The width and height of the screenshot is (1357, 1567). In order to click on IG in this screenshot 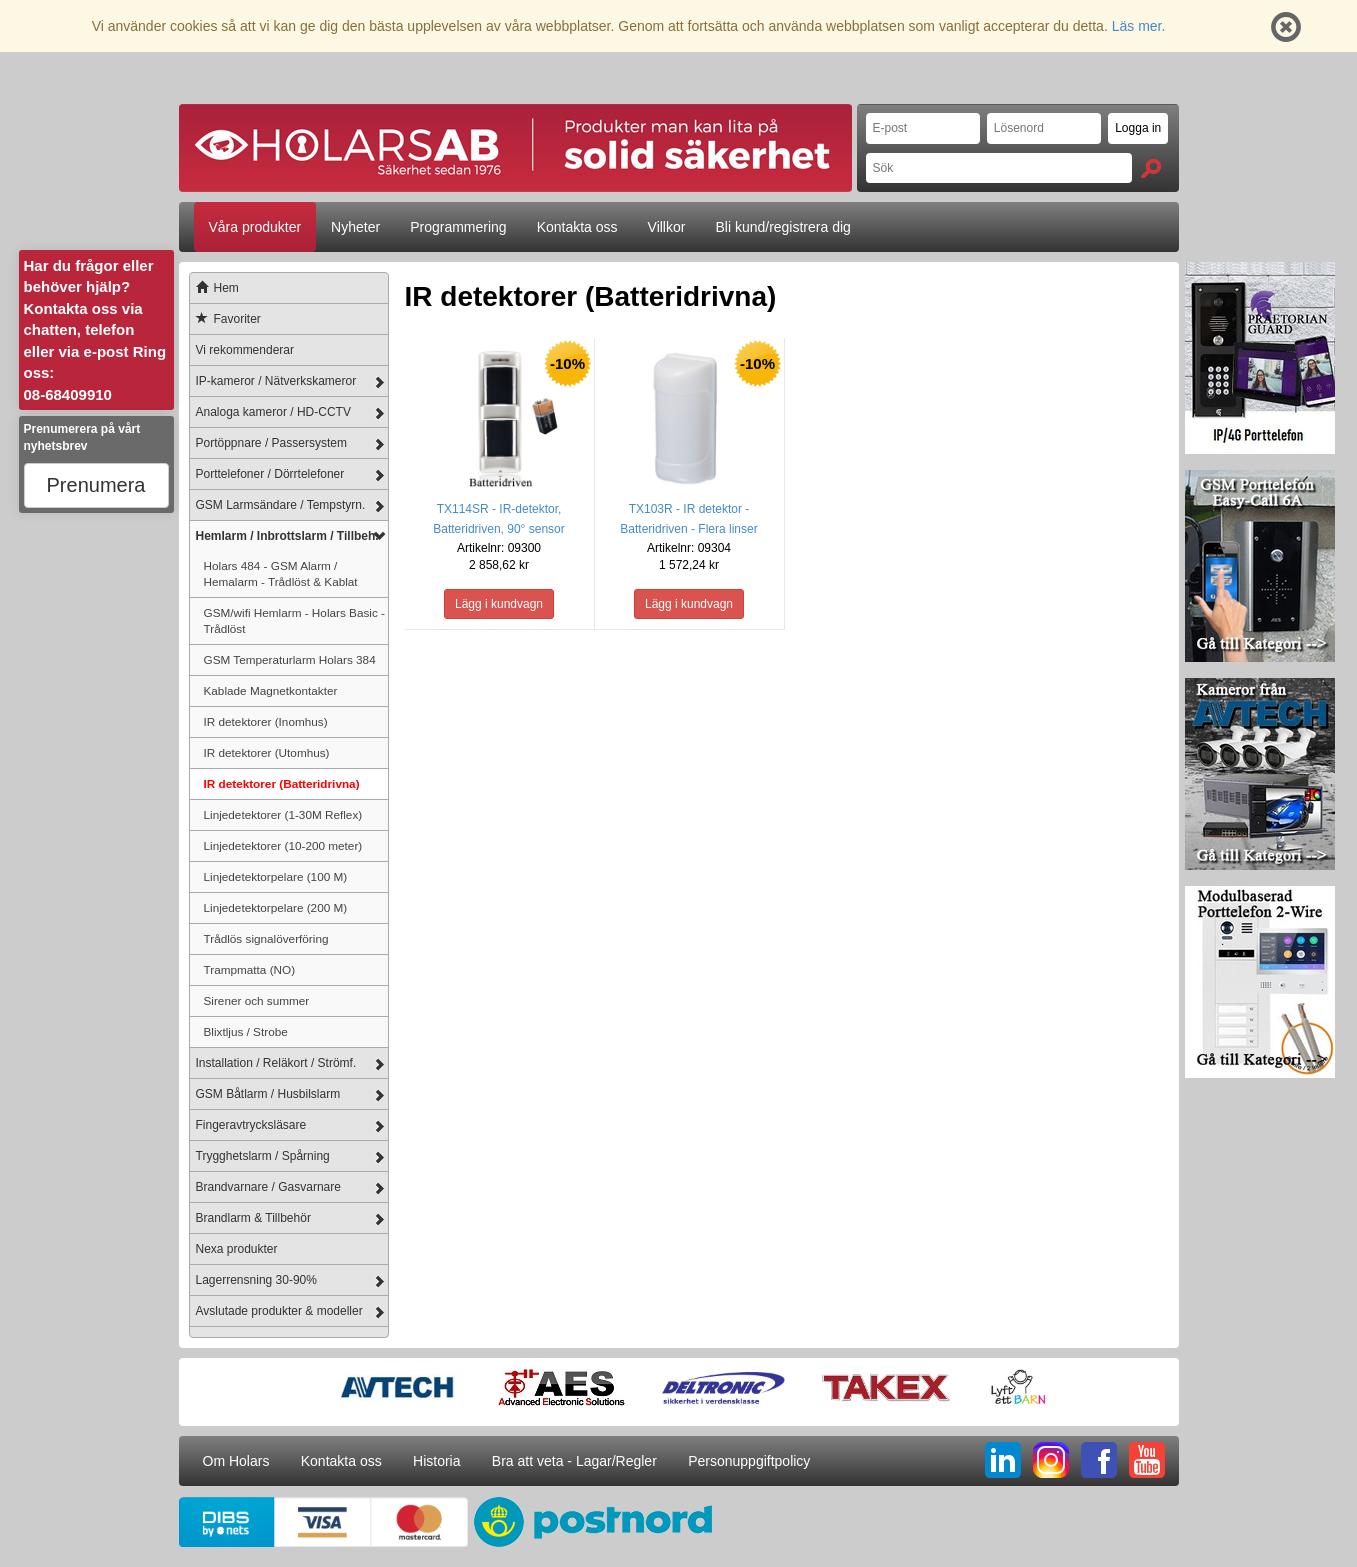, I will do `click(1051, 1460)`.